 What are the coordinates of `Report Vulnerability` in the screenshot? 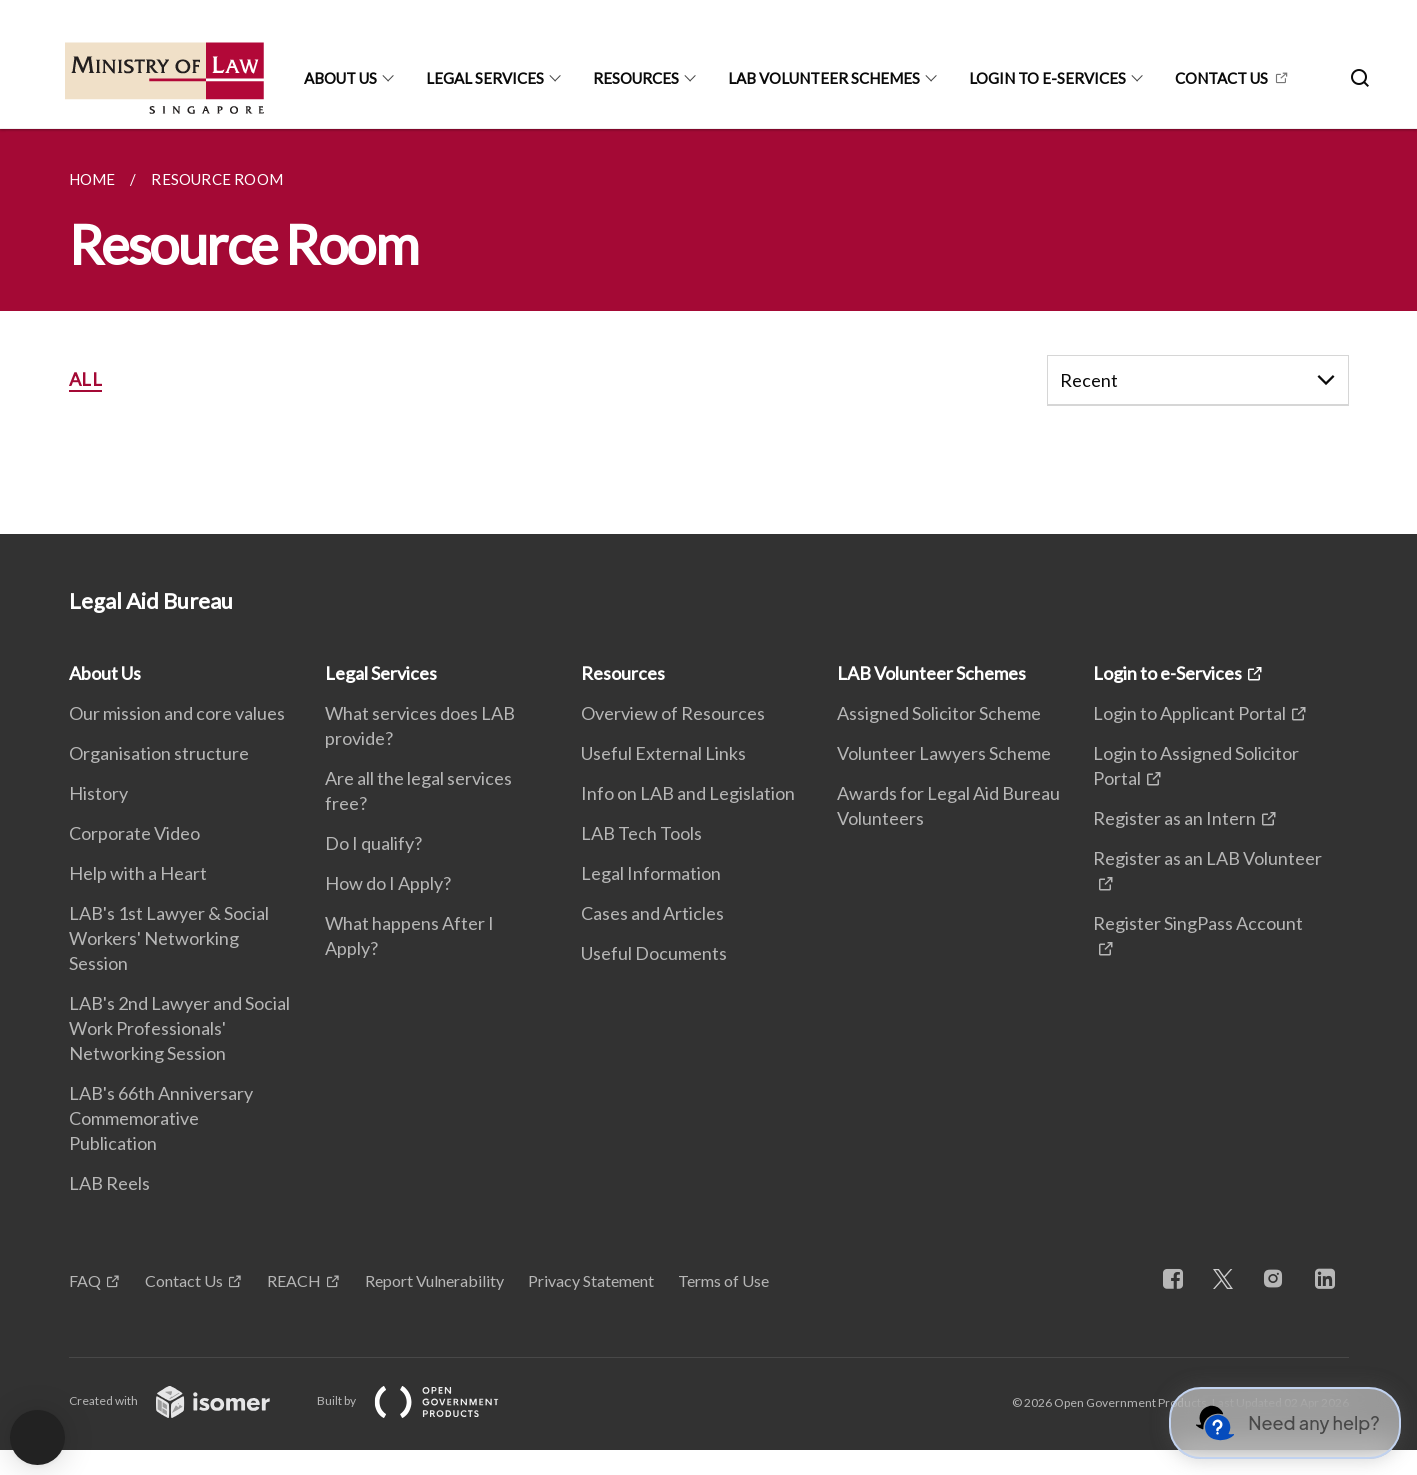 It's located at (434, 1280).